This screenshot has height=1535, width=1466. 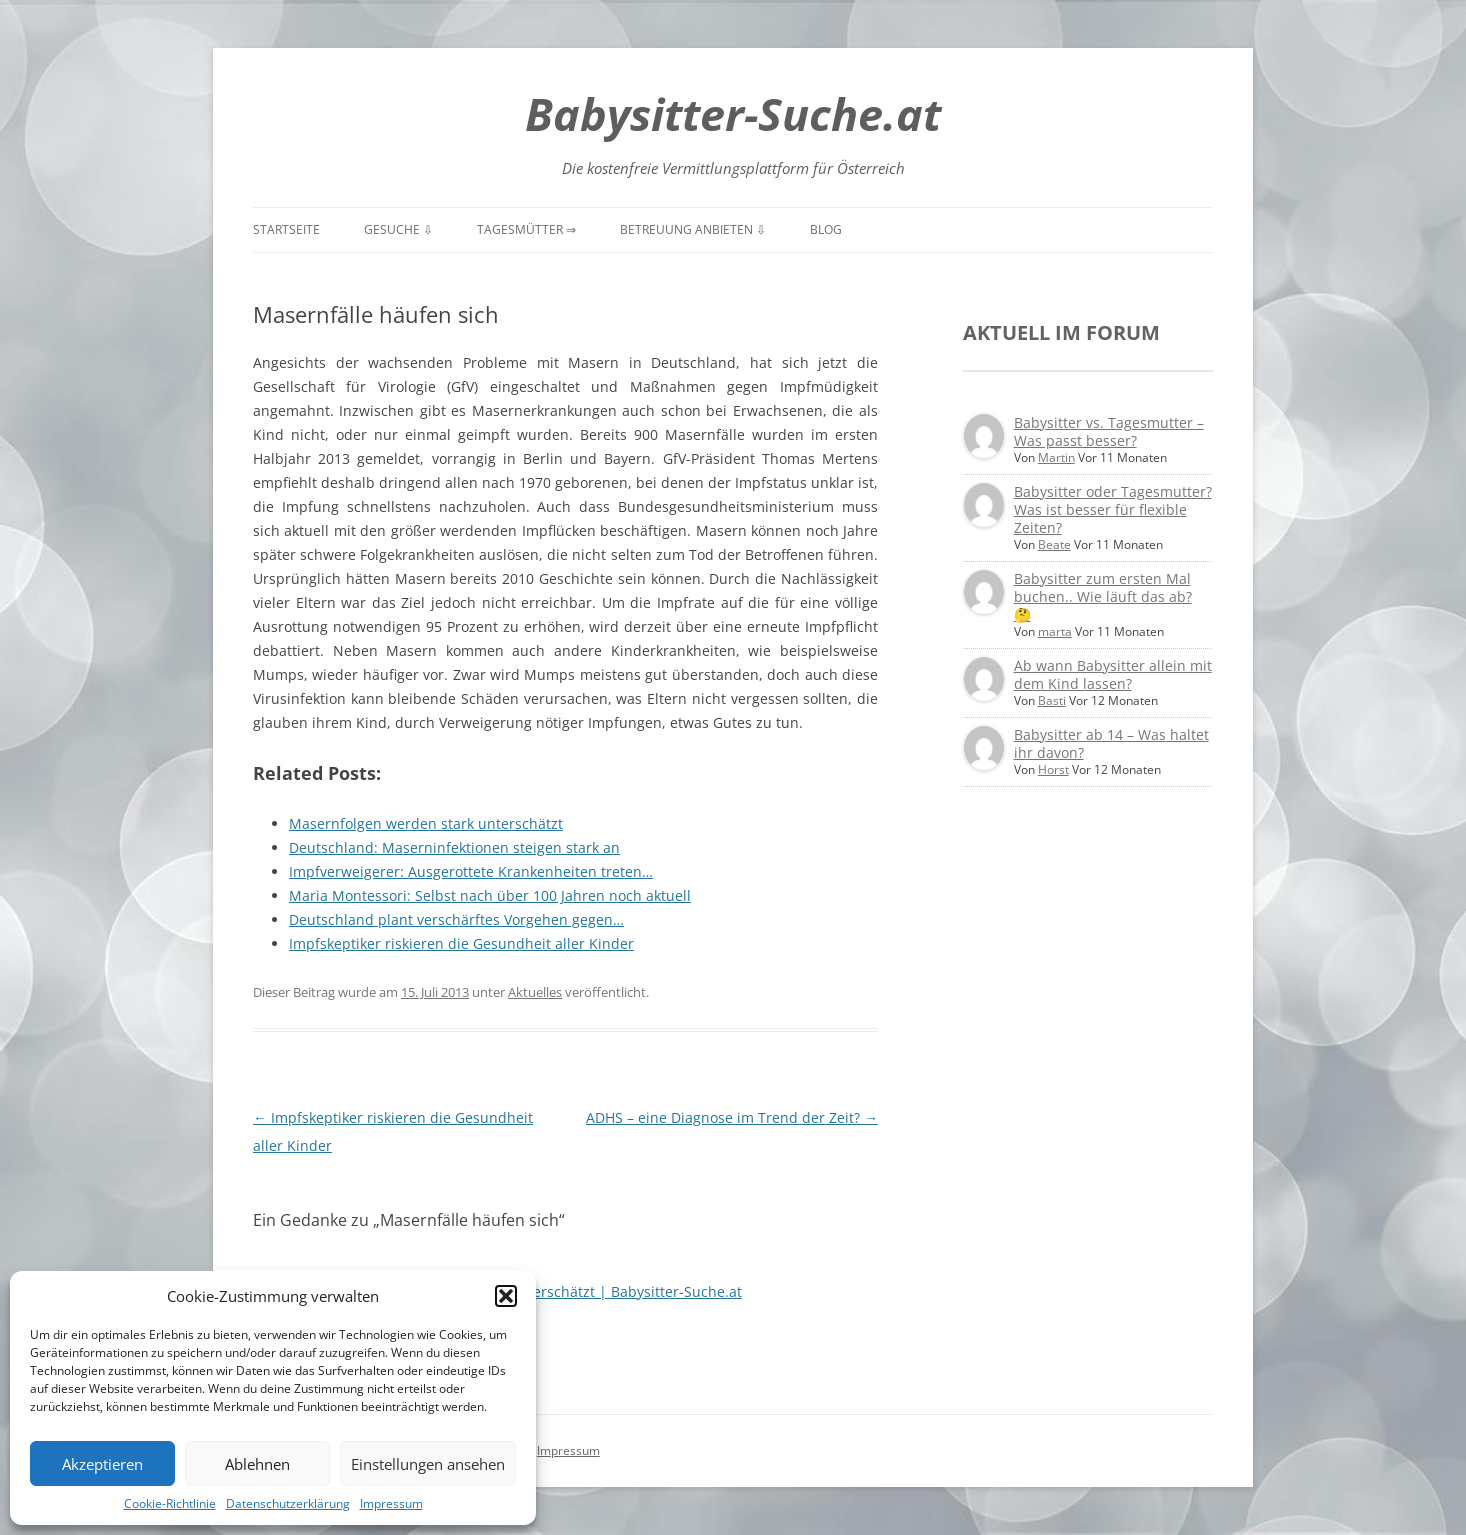 I want to click on ADHS – eine Diagnose im Trend der Zeit?, so click(x=732, y=1117).